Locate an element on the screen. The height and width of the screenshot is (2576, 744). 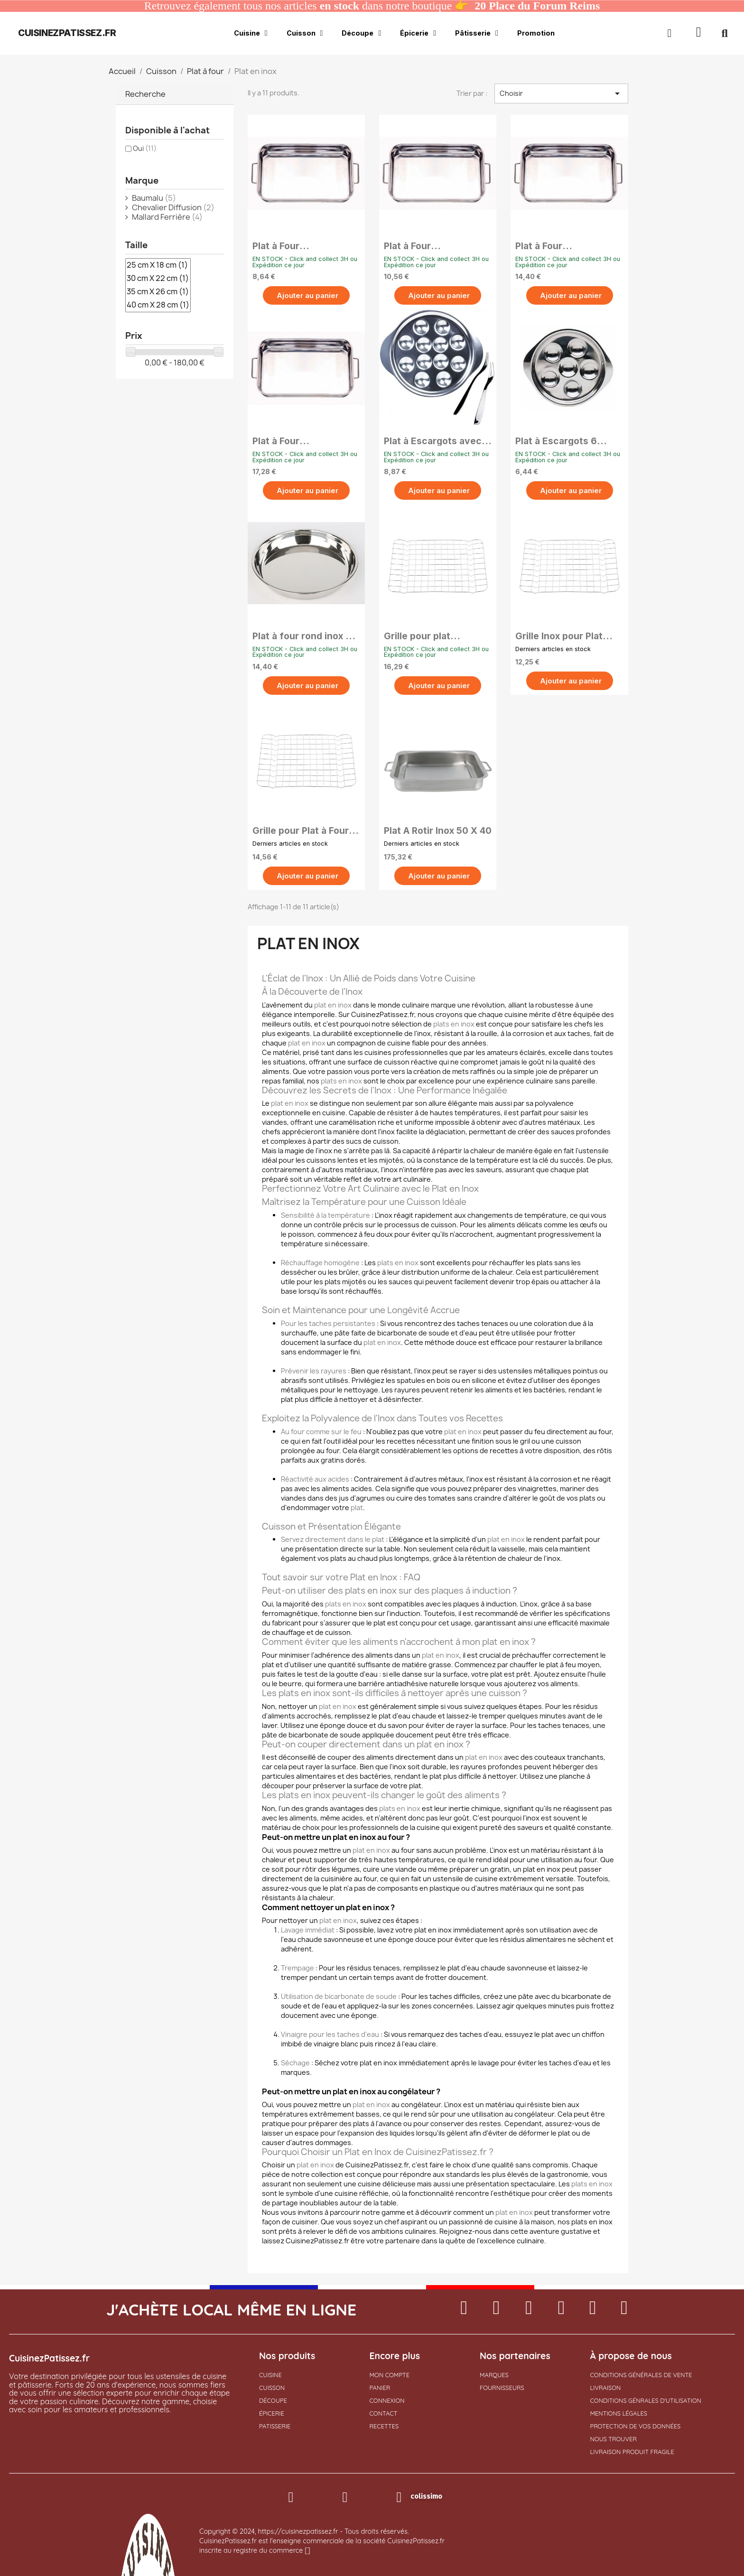
[Mon compte] is located at coordinates (669, 33).